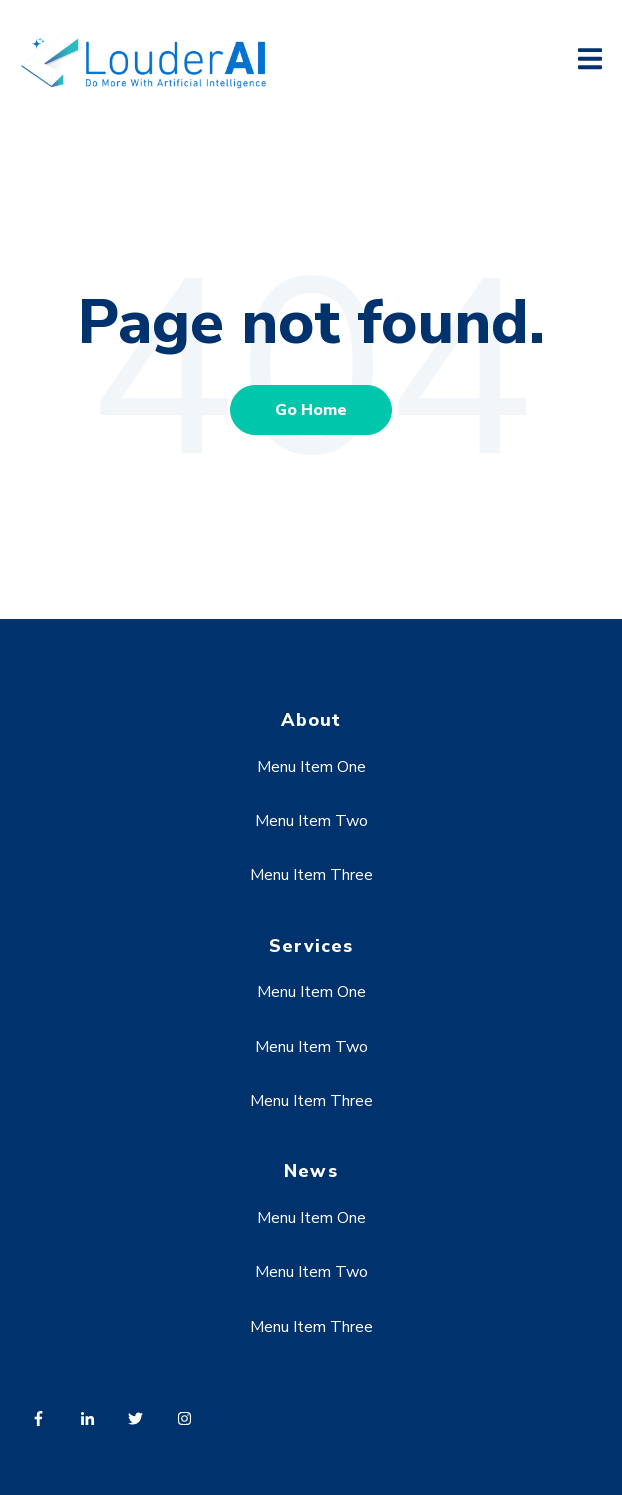 The height and width of the screenshot is (1495, 622). What do you see at coordinates (311, 410) in the screenshot?
I see `Go Home` at bounding box center [311, 410].